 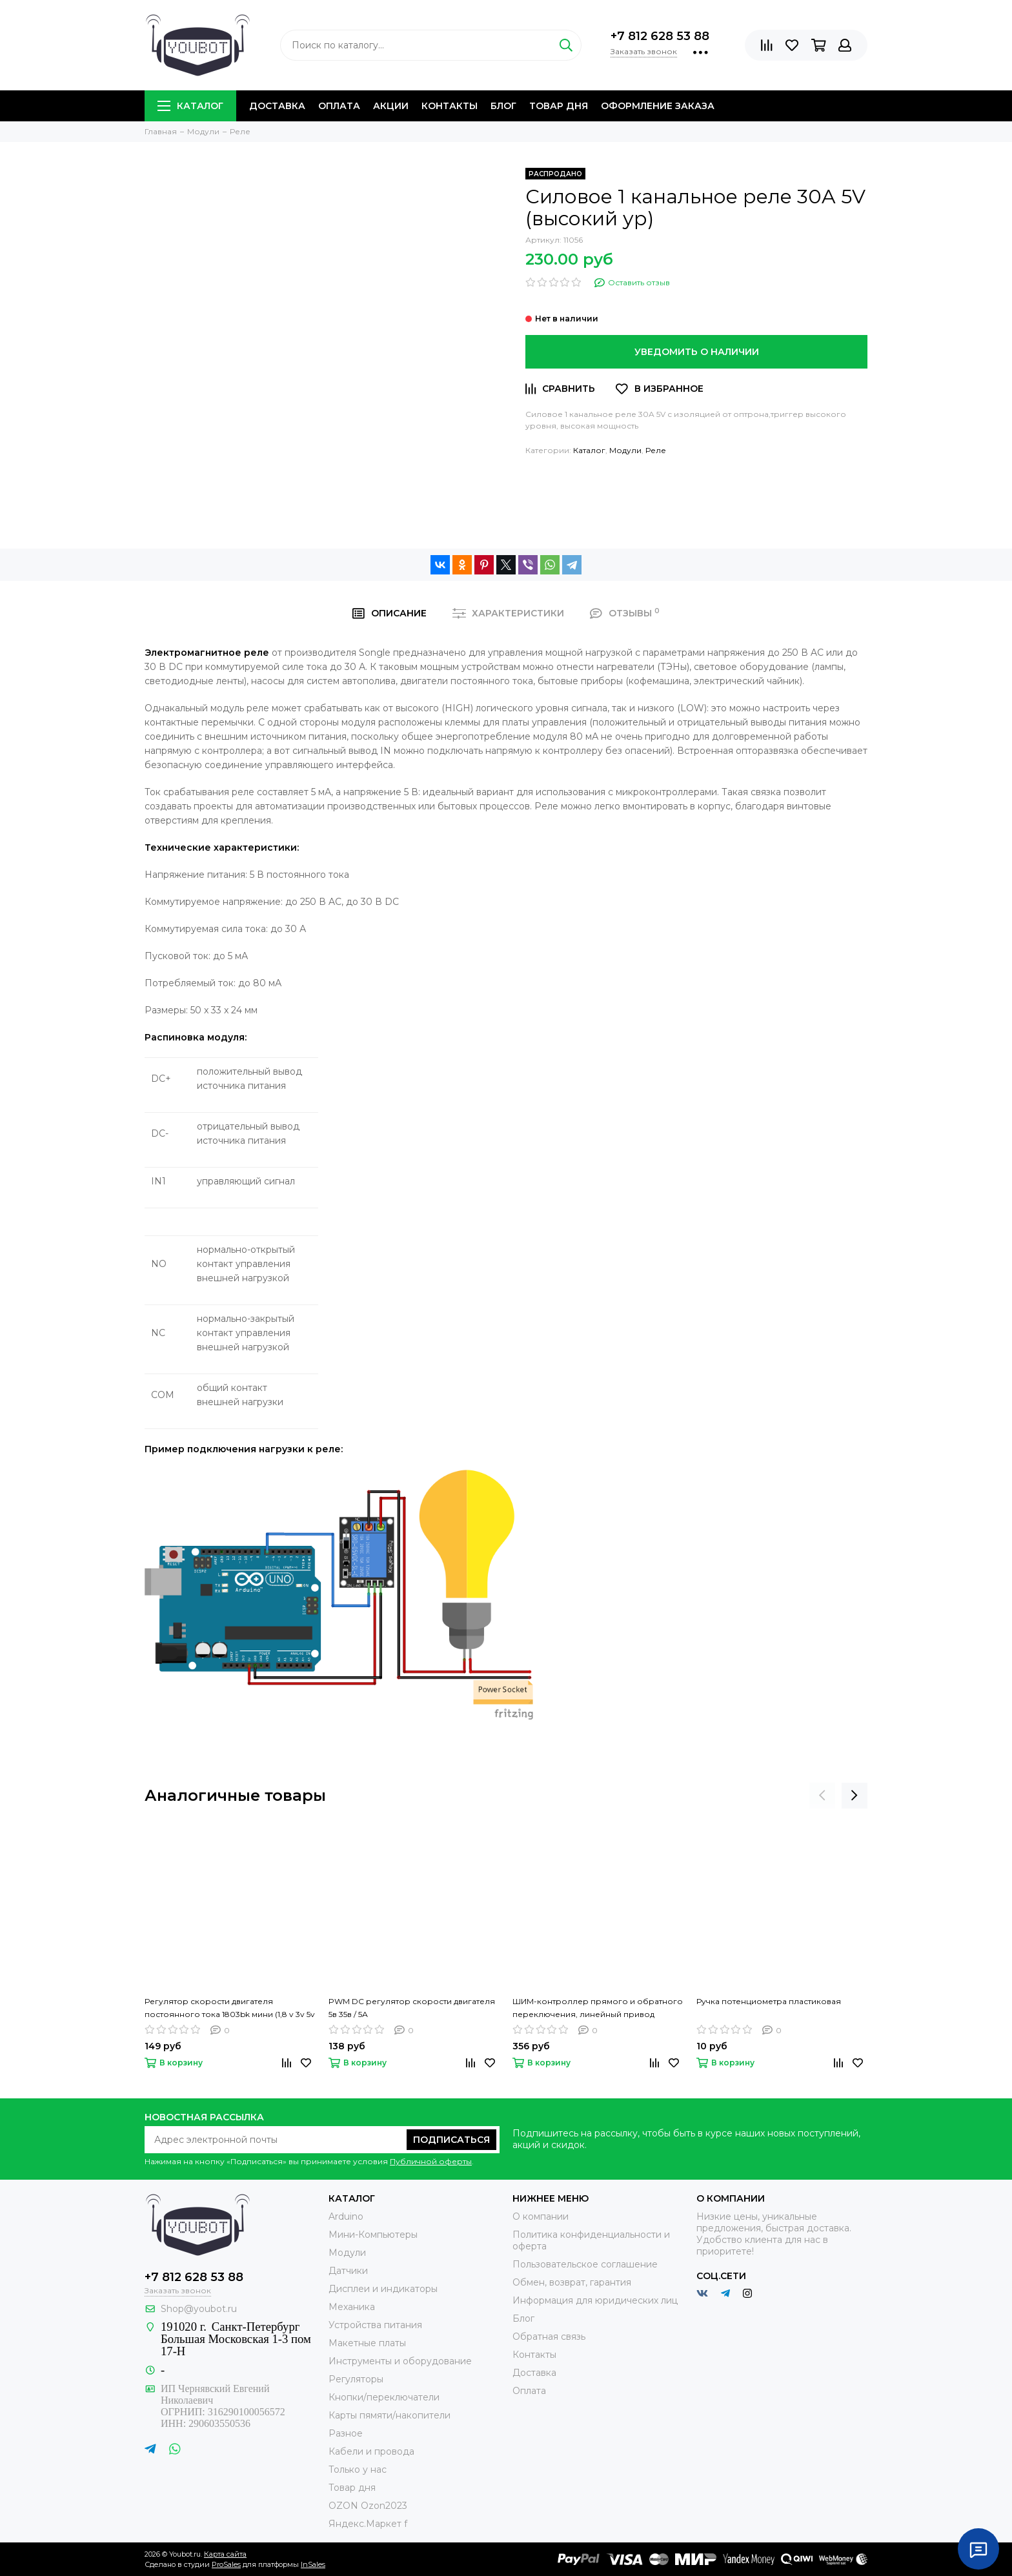 I want to click on Макетные платы, so click(x=367, y=2343).